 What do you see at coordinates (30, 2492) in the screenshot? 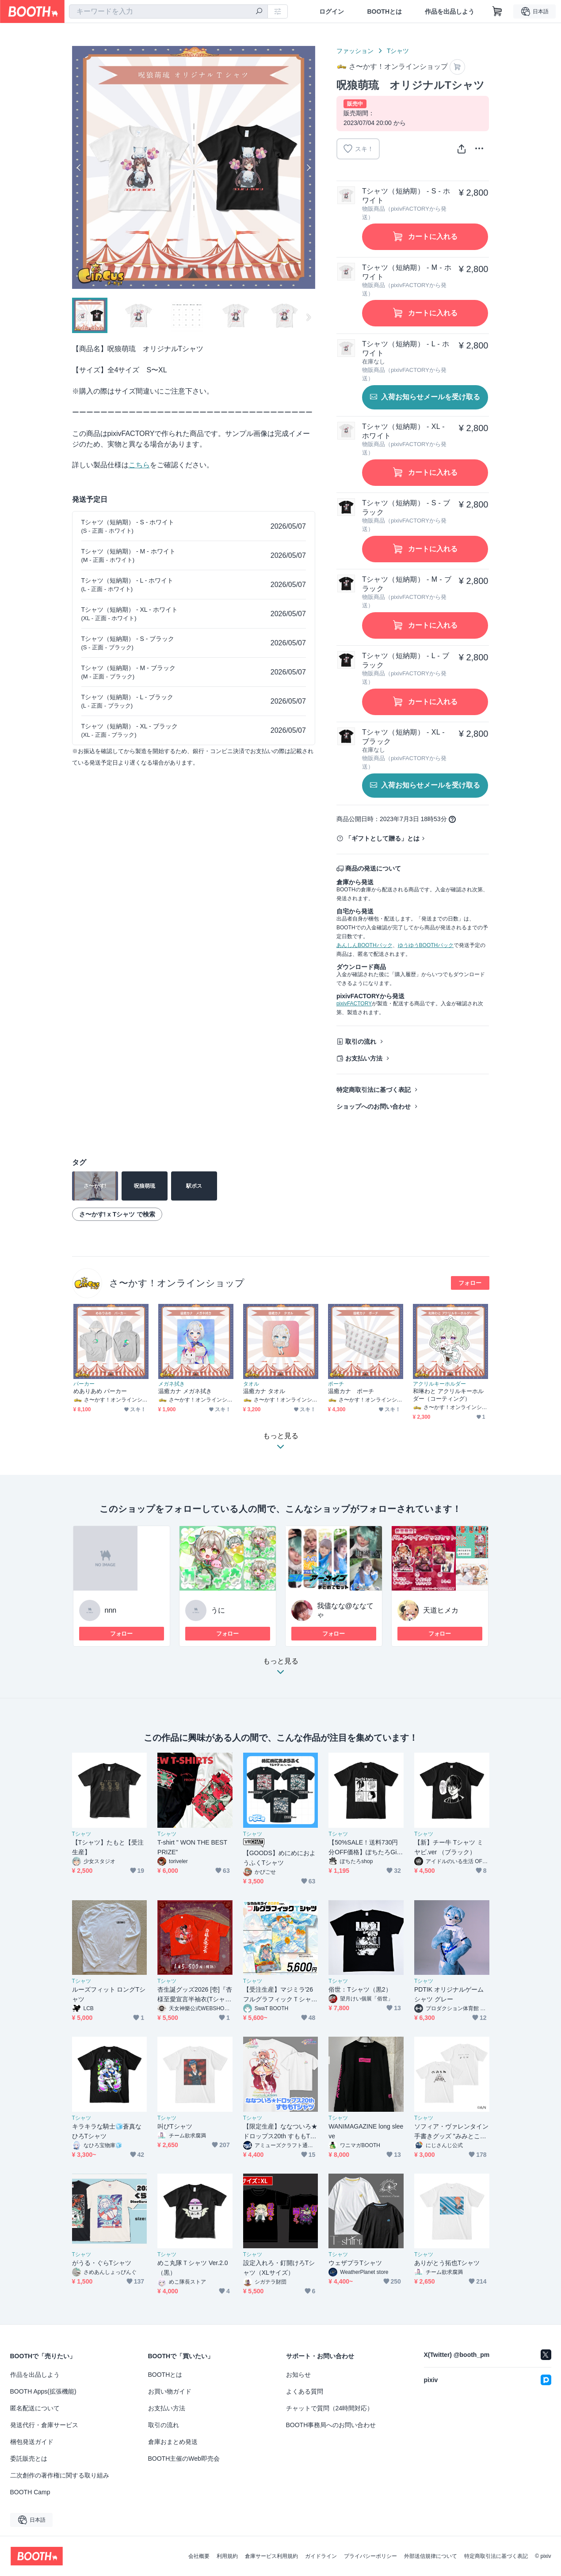
I see `BOOTH Camp` at bounding box center [30, 2492].